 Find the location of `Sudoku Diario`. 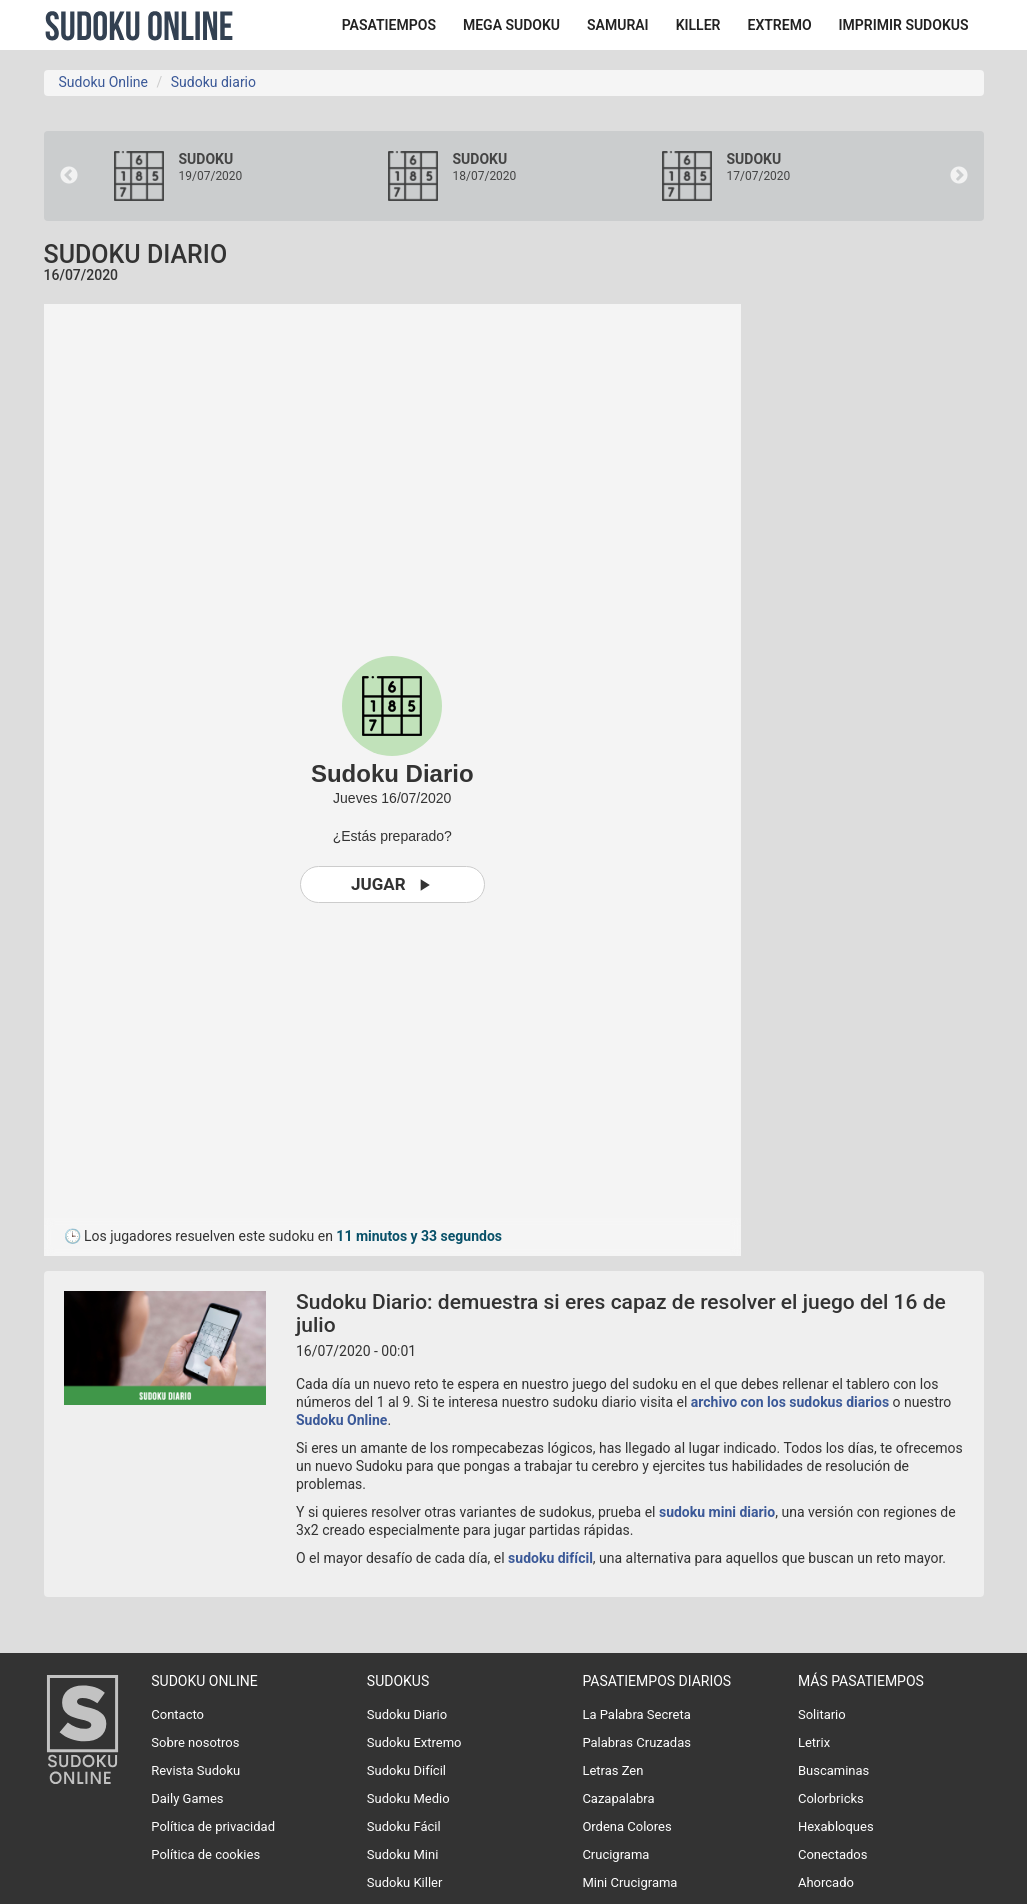

Sudoku Diario is located at coordinates (407, 1714).